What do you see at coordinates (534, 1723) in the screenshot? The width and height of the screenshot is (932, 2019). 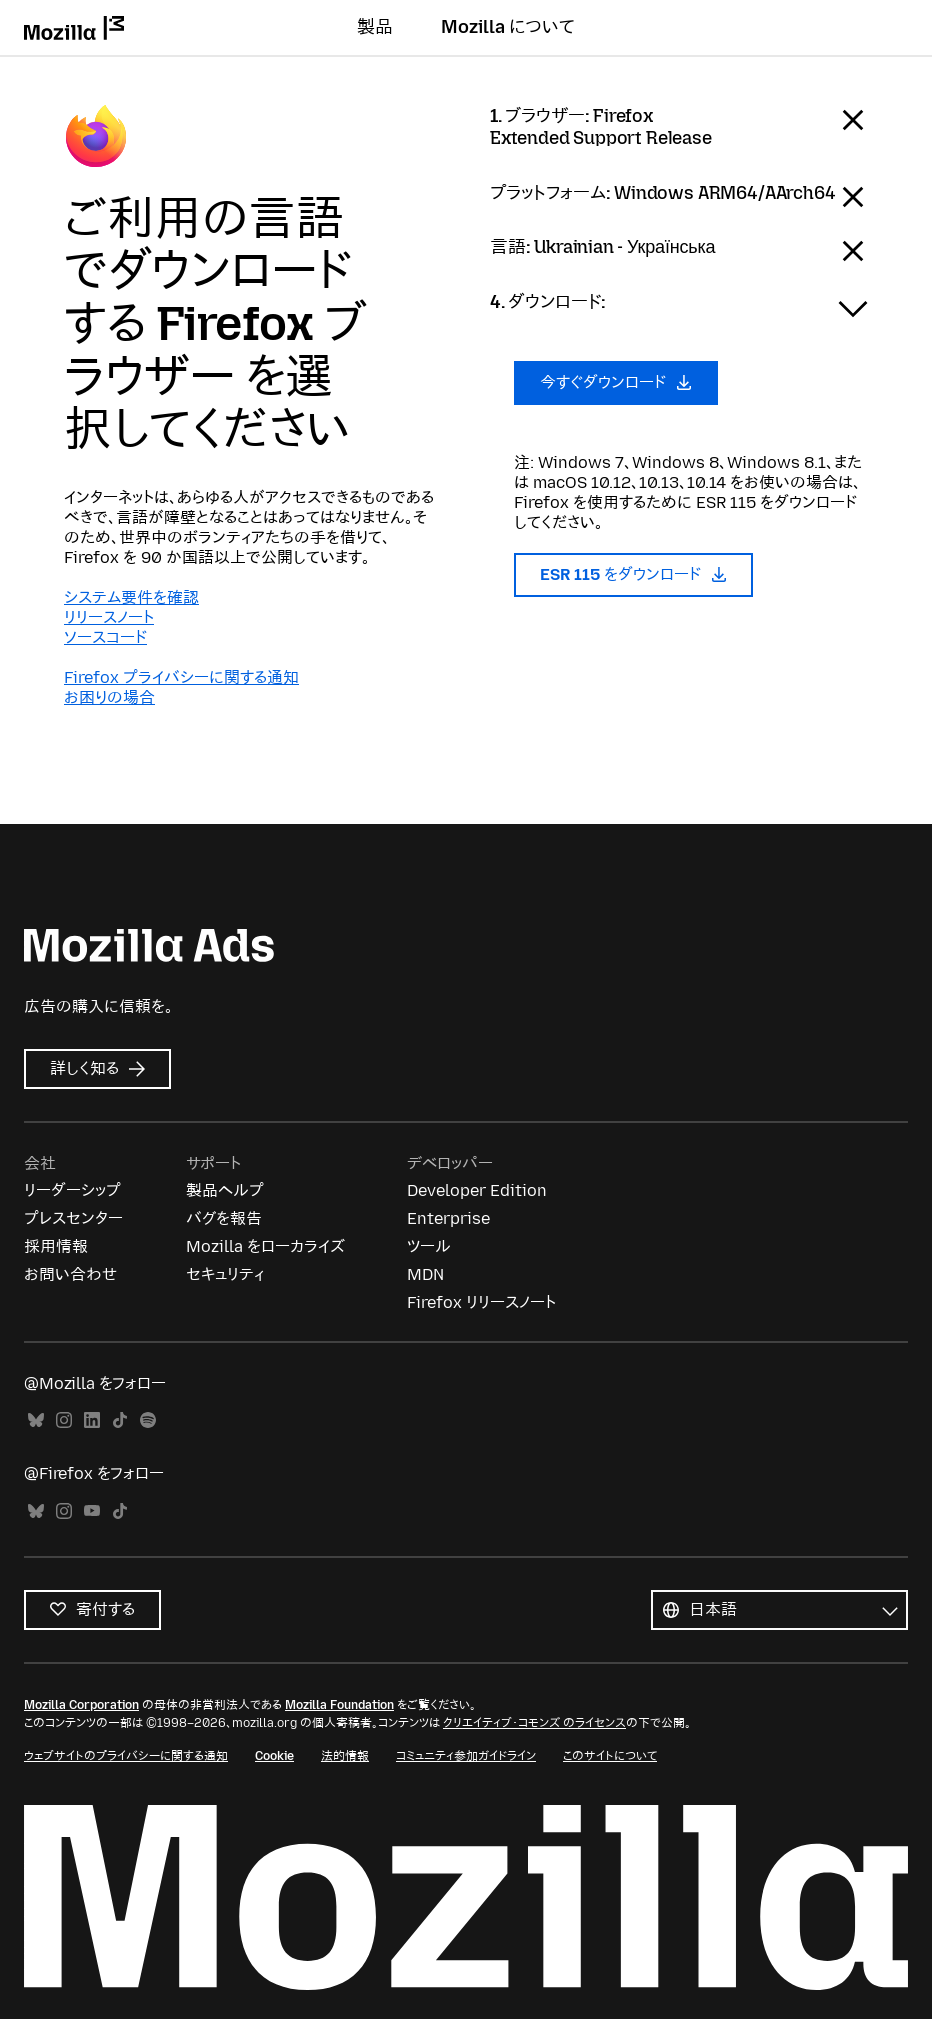 I see `クリエイティブ・コモンズ のライセンス` at bounding box center [534, 1723].